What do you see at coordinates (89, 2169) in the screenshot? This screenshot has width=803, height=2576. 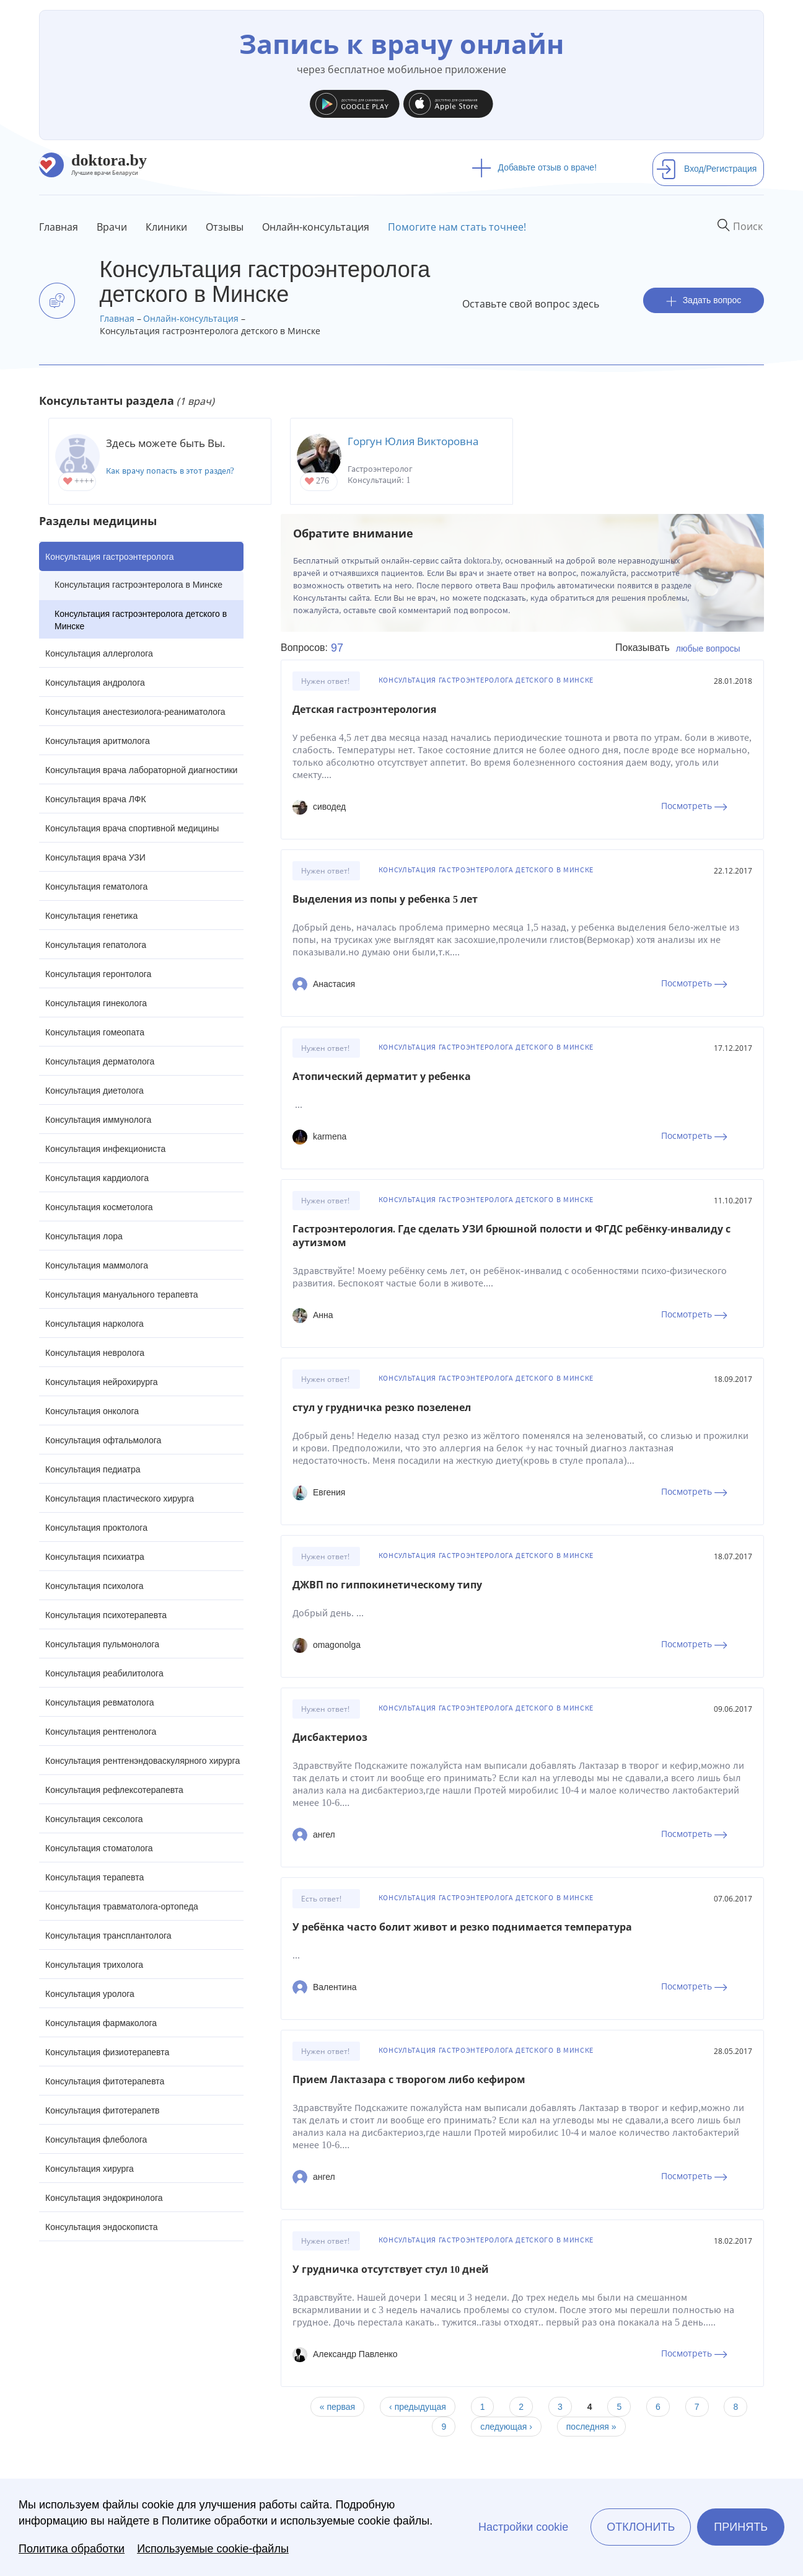 I see `Консультация хирурга` at bounding box center [89, 2169].